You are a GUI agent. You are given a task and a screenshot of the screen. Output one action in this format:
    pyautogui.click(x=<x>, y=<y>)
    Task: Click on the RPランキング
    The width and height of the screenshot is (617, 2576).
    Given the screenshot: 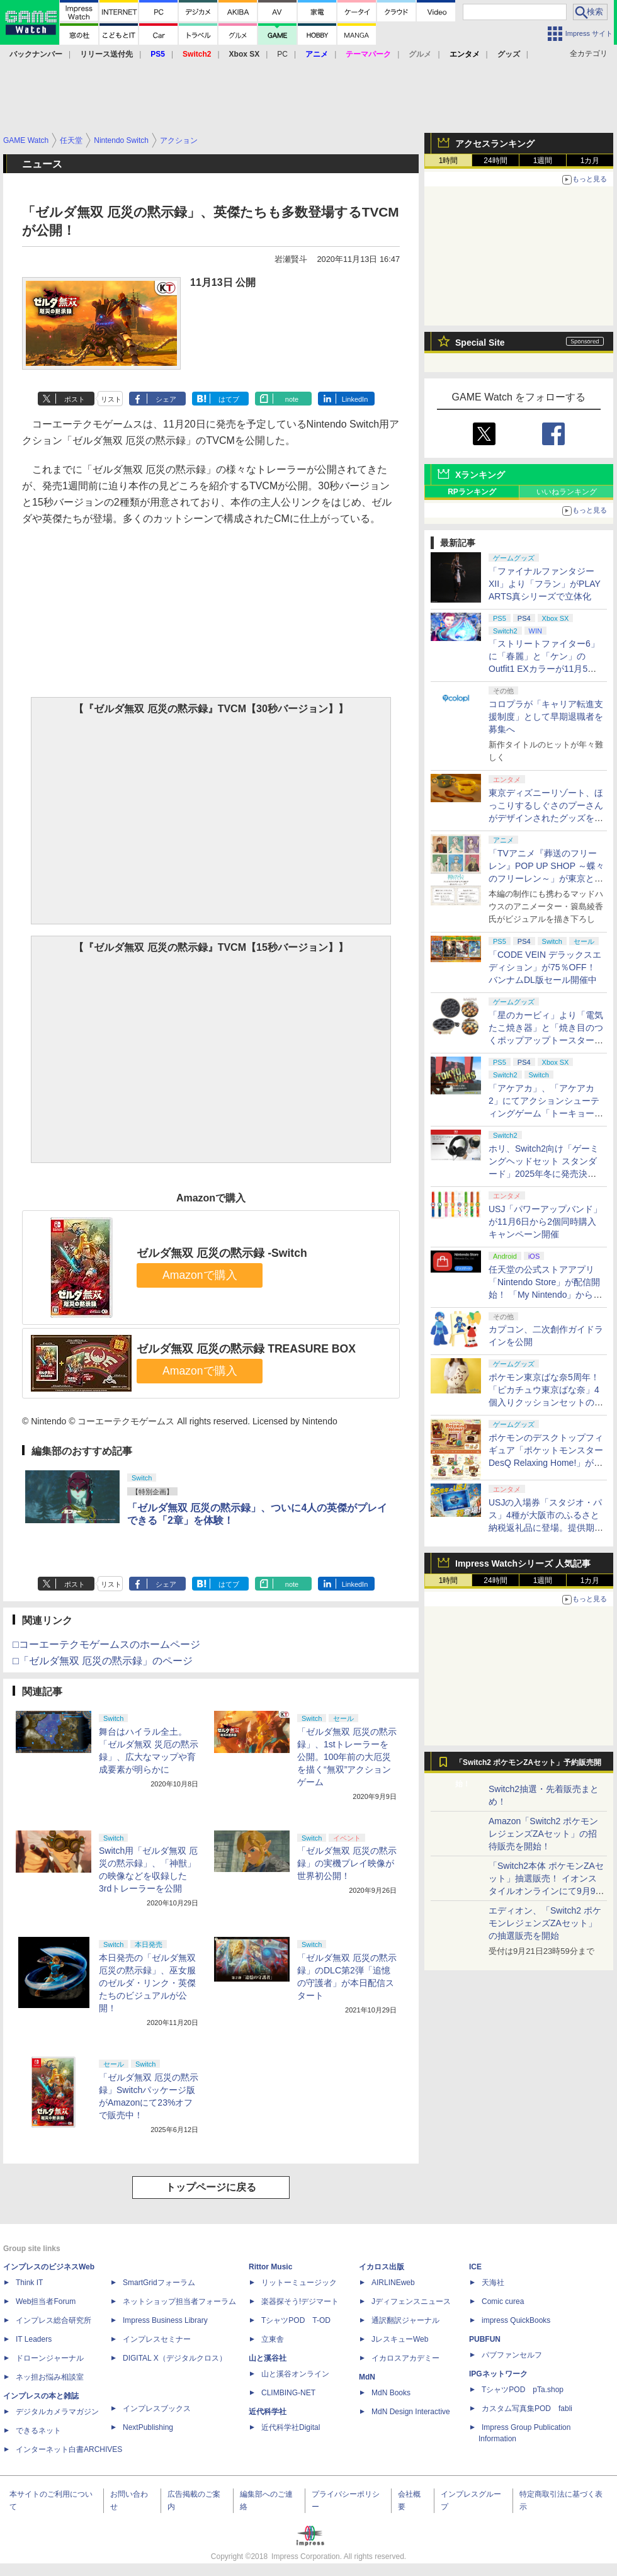 What is the action you would take?
    pyautogui.click(x=472, y=491)
    